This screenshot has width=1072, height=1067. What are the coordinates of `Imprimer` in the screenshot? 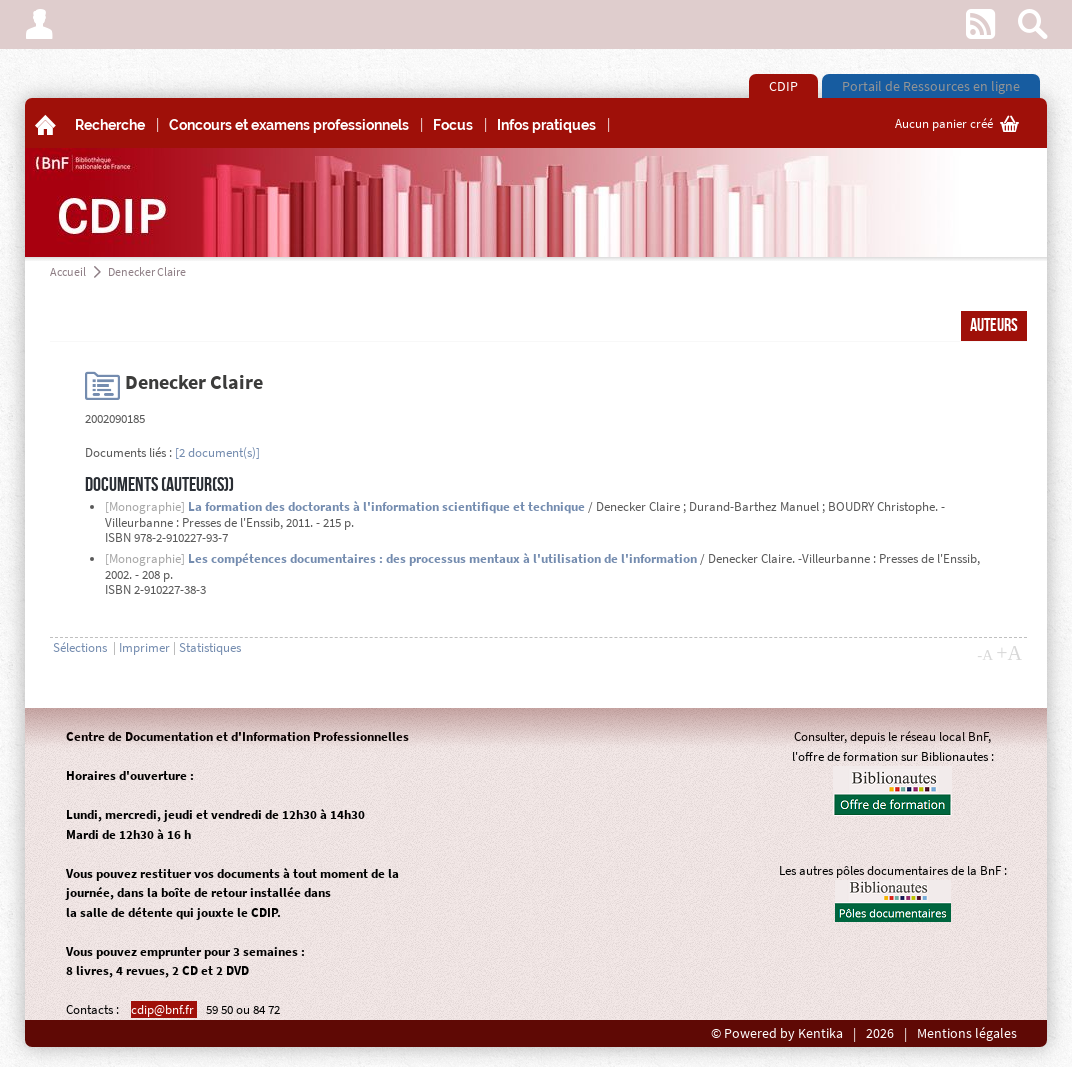 It's located at (144, 647).